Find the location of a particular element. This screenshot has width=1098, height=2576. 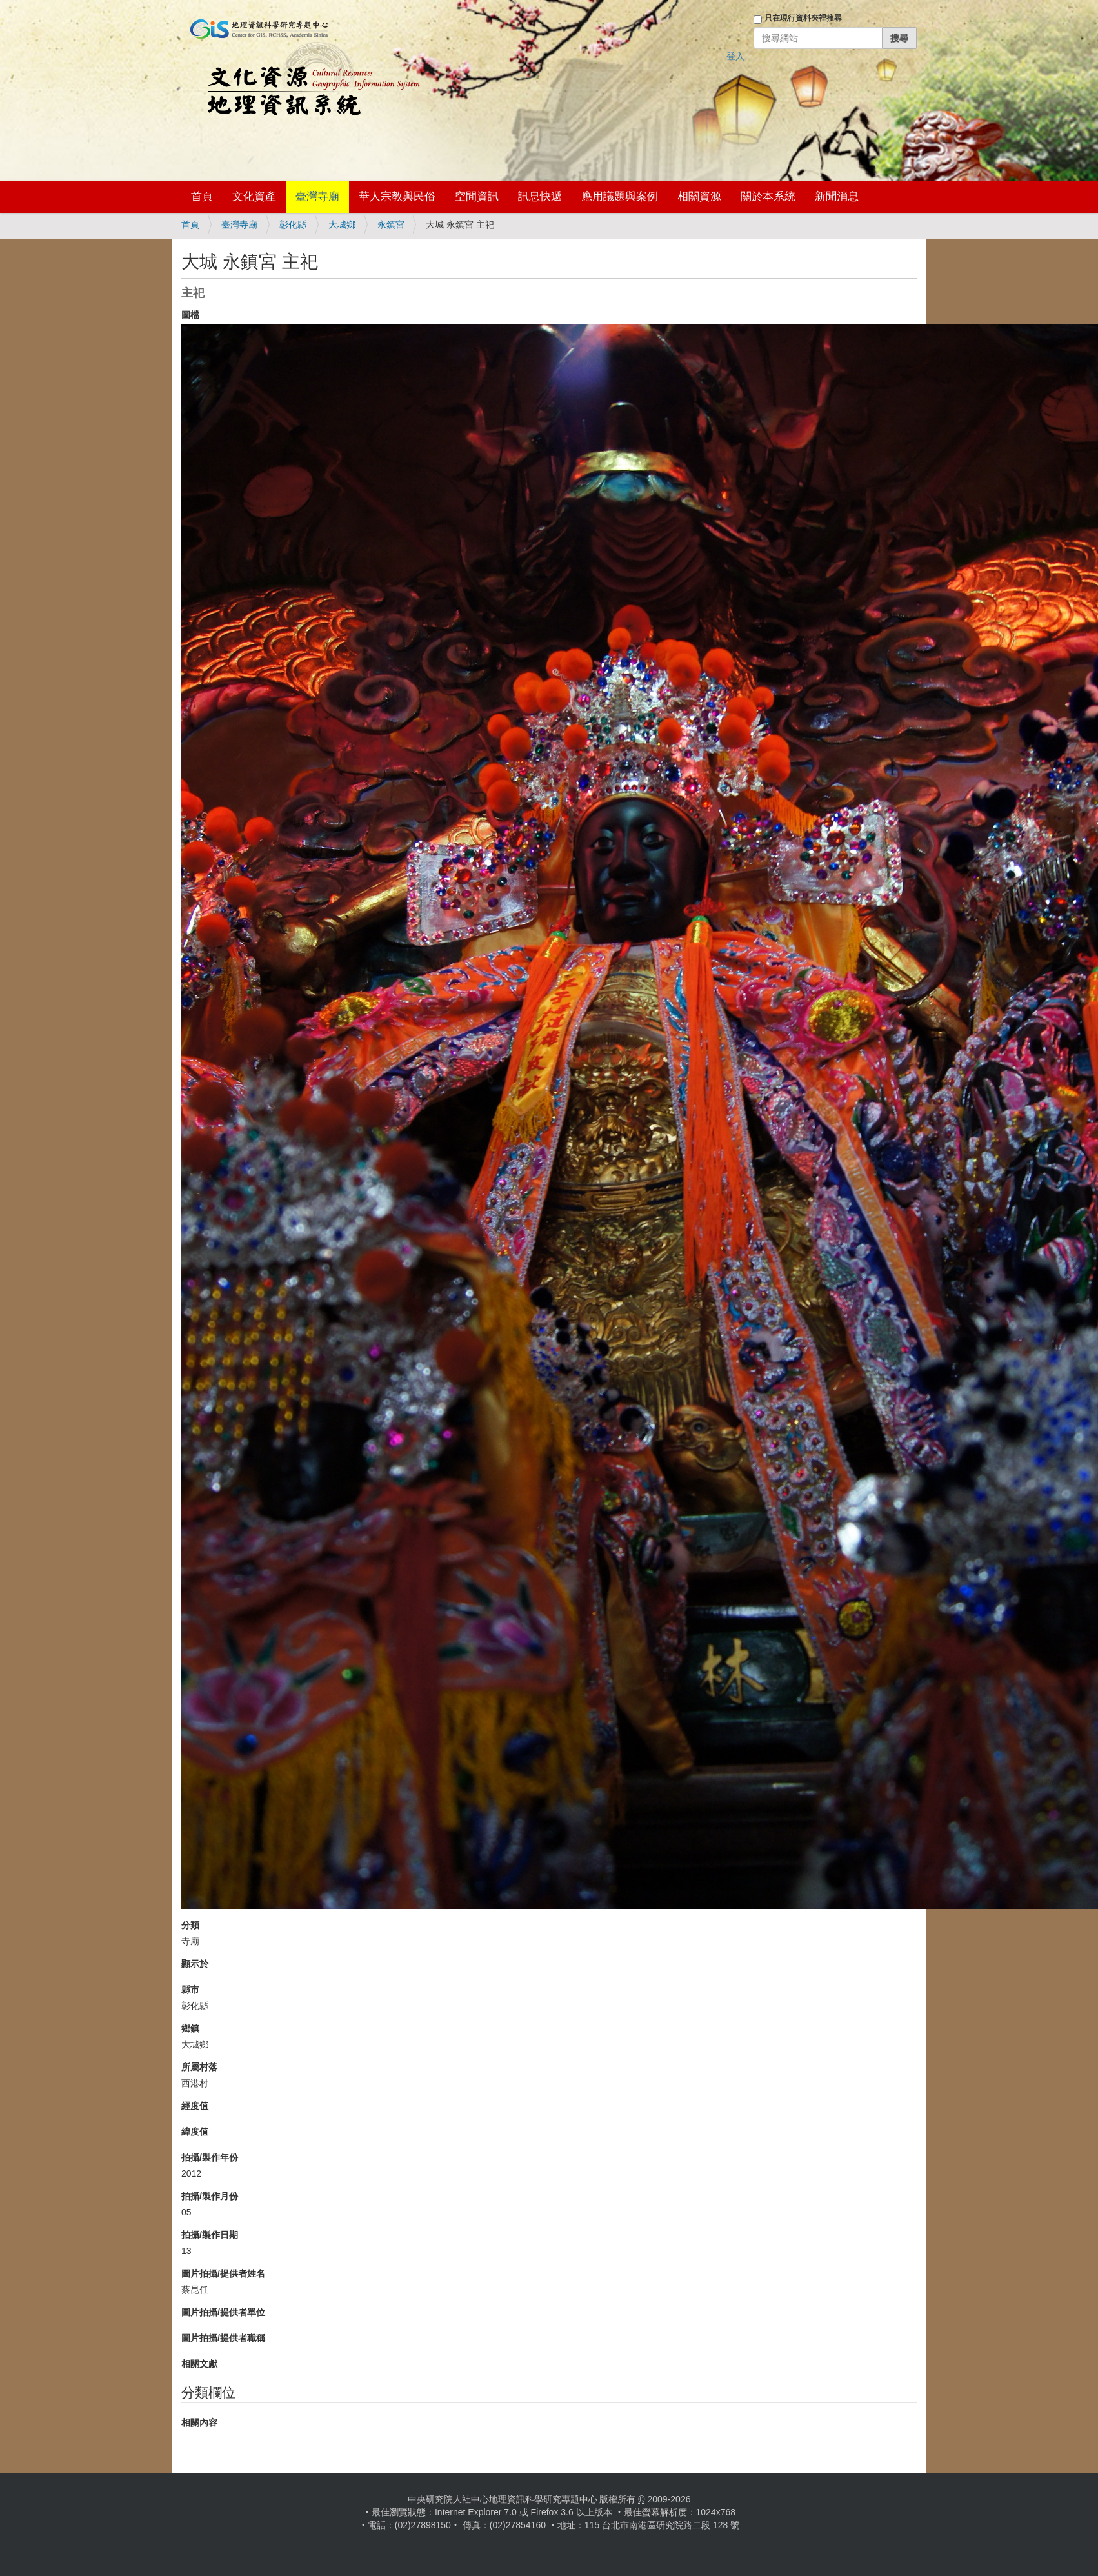

顯示於 is located at coordinates (194, 1964).